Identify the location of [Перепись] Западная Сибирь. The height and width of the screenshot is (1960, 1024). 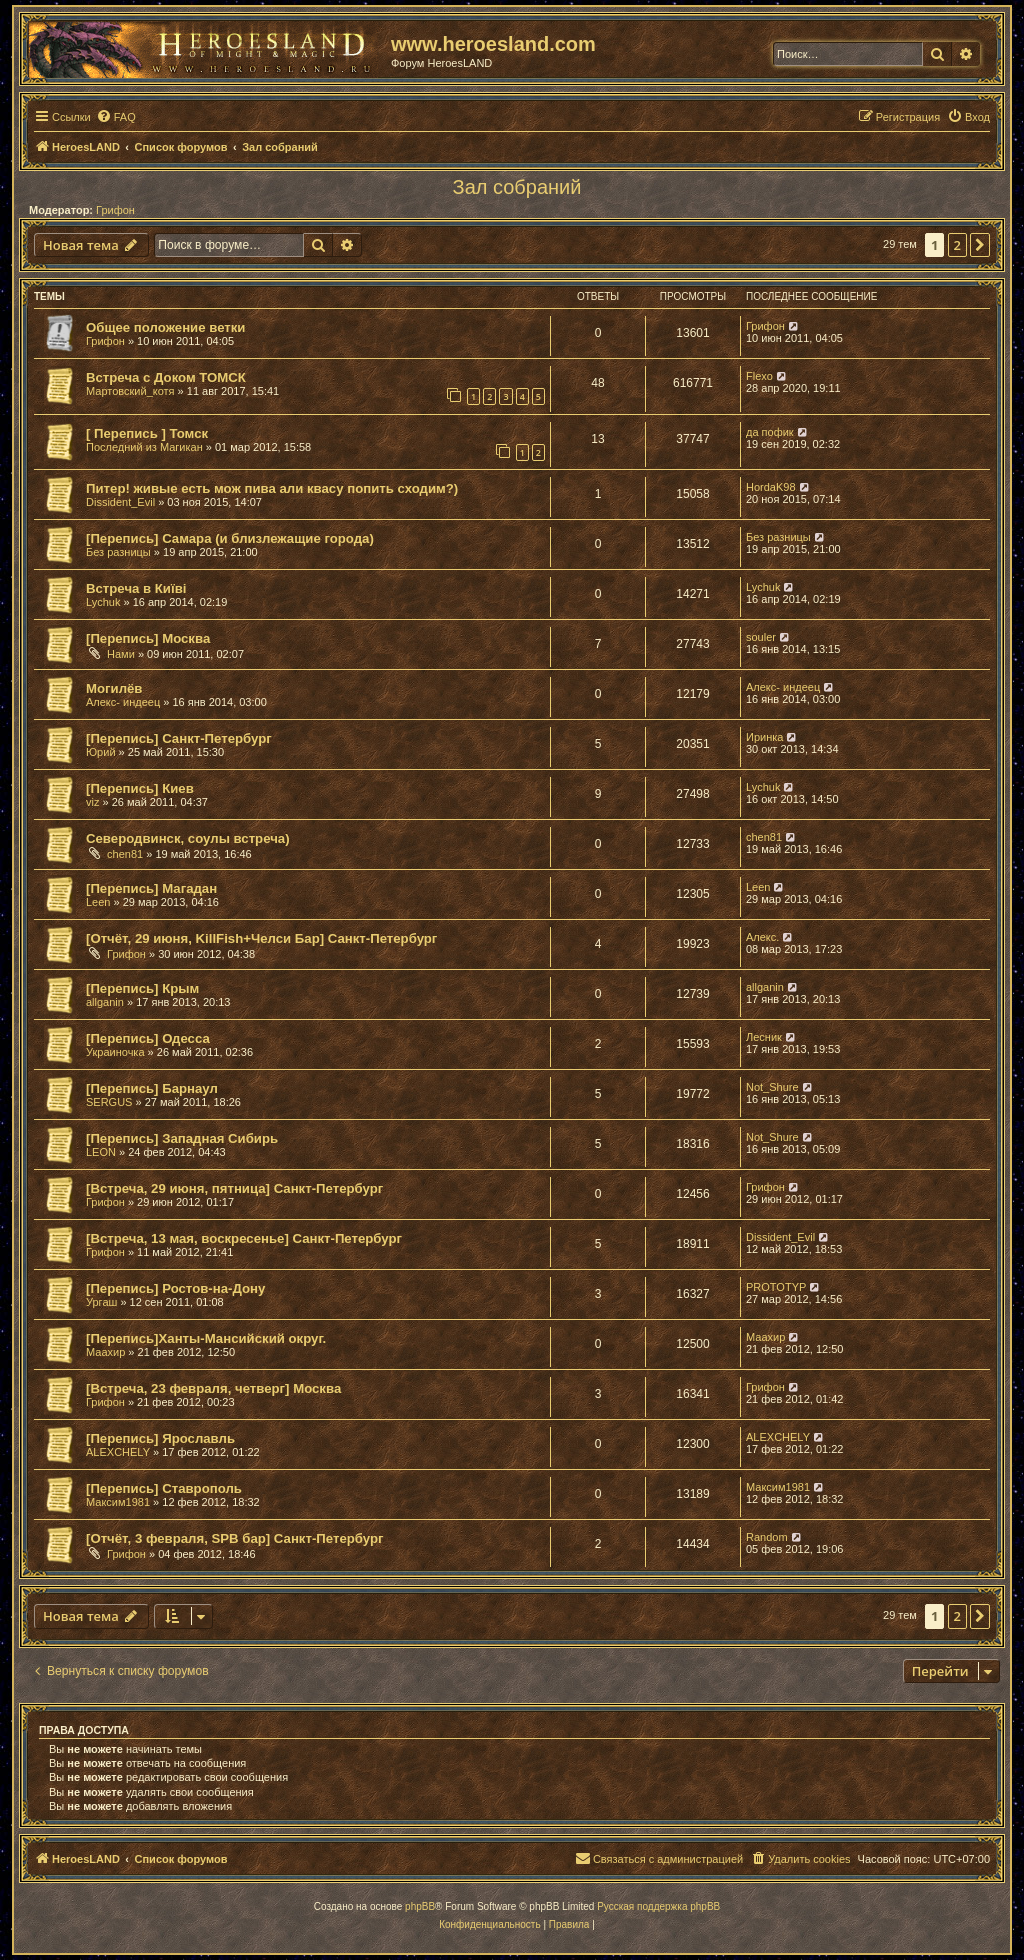
(182, 1138).